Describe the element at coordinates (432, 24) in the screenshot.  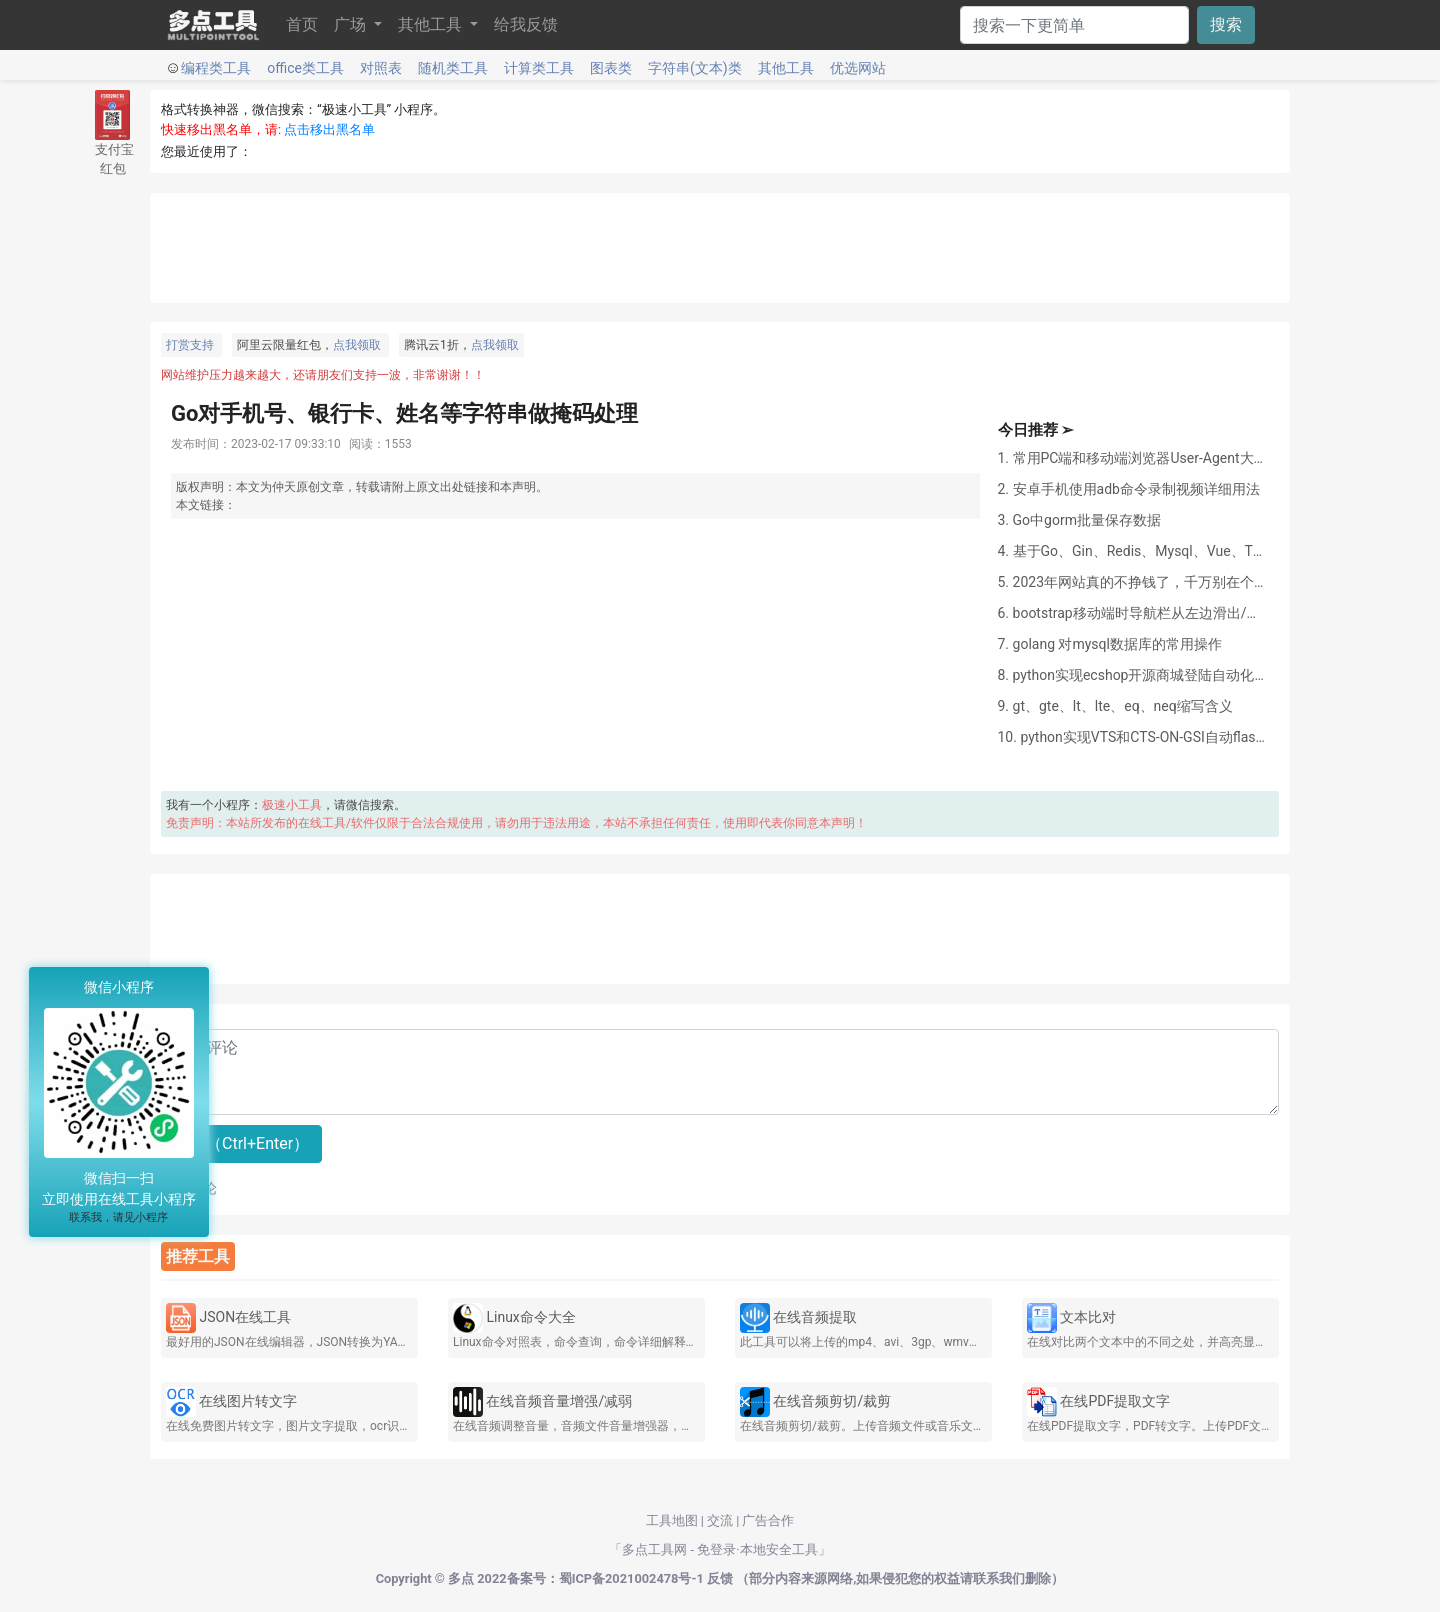
I see `其他工具 [button]` at that location.